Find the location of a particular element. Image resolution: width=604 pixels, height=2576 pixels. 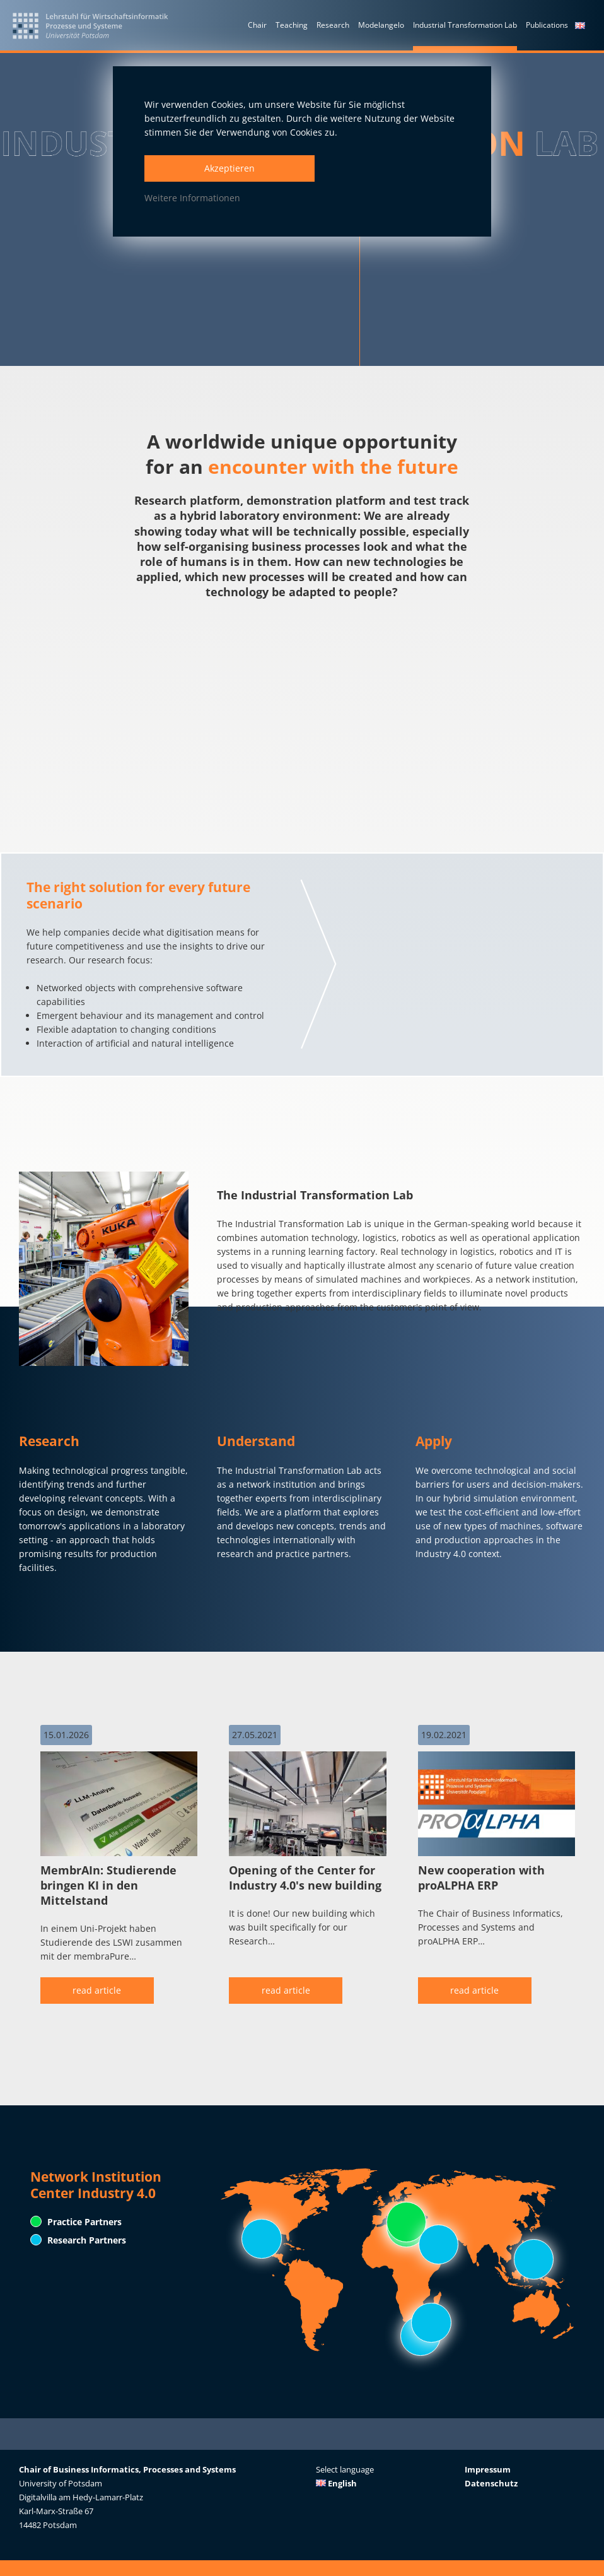

Impressum is located at coordinates (488, 2469).